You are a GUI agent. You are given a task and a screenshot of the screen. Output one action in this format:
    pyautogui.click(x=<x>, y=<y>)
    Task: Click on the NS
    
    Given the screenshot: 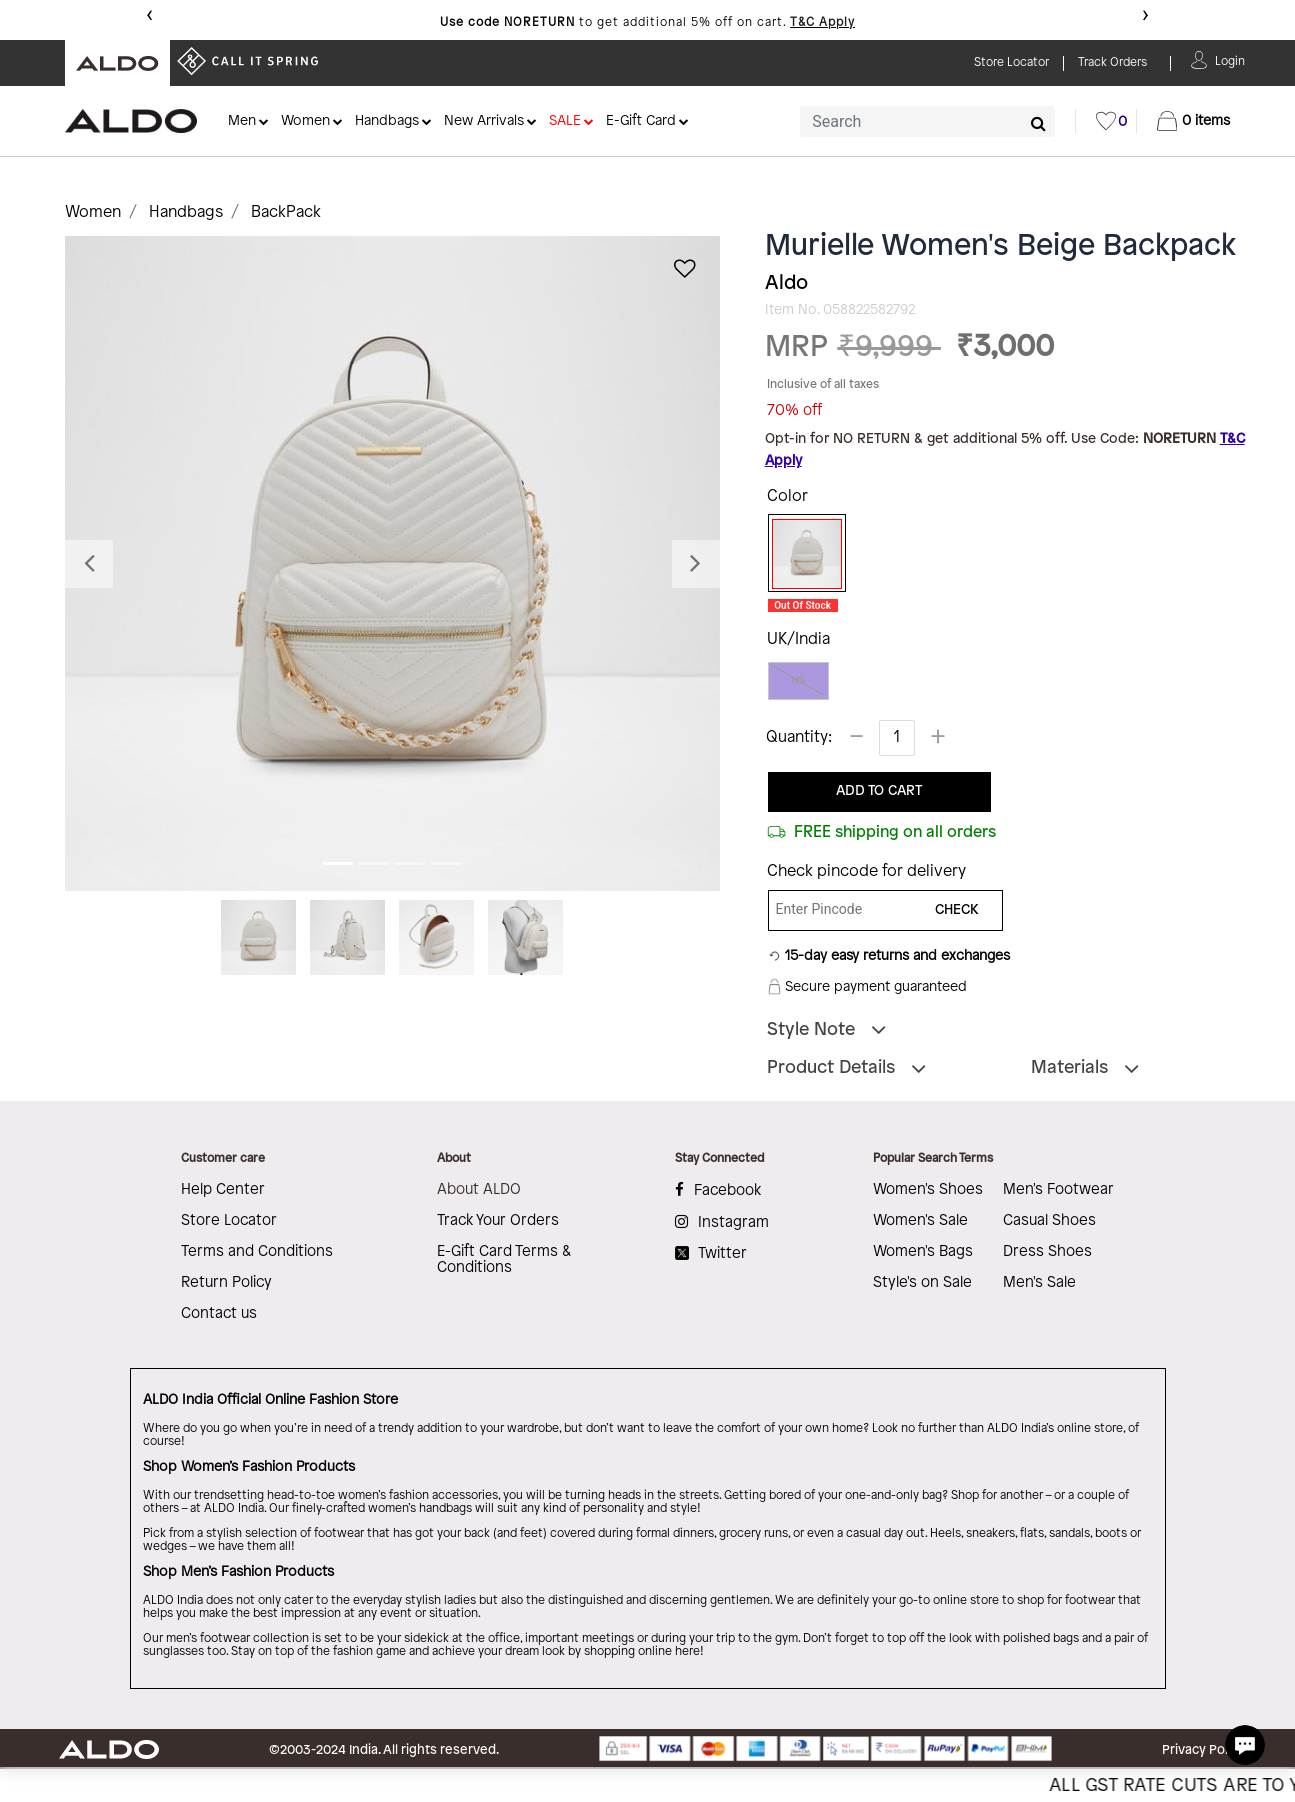 What is the action you would take?
    pyautogui.click(x=798, y=680)
    